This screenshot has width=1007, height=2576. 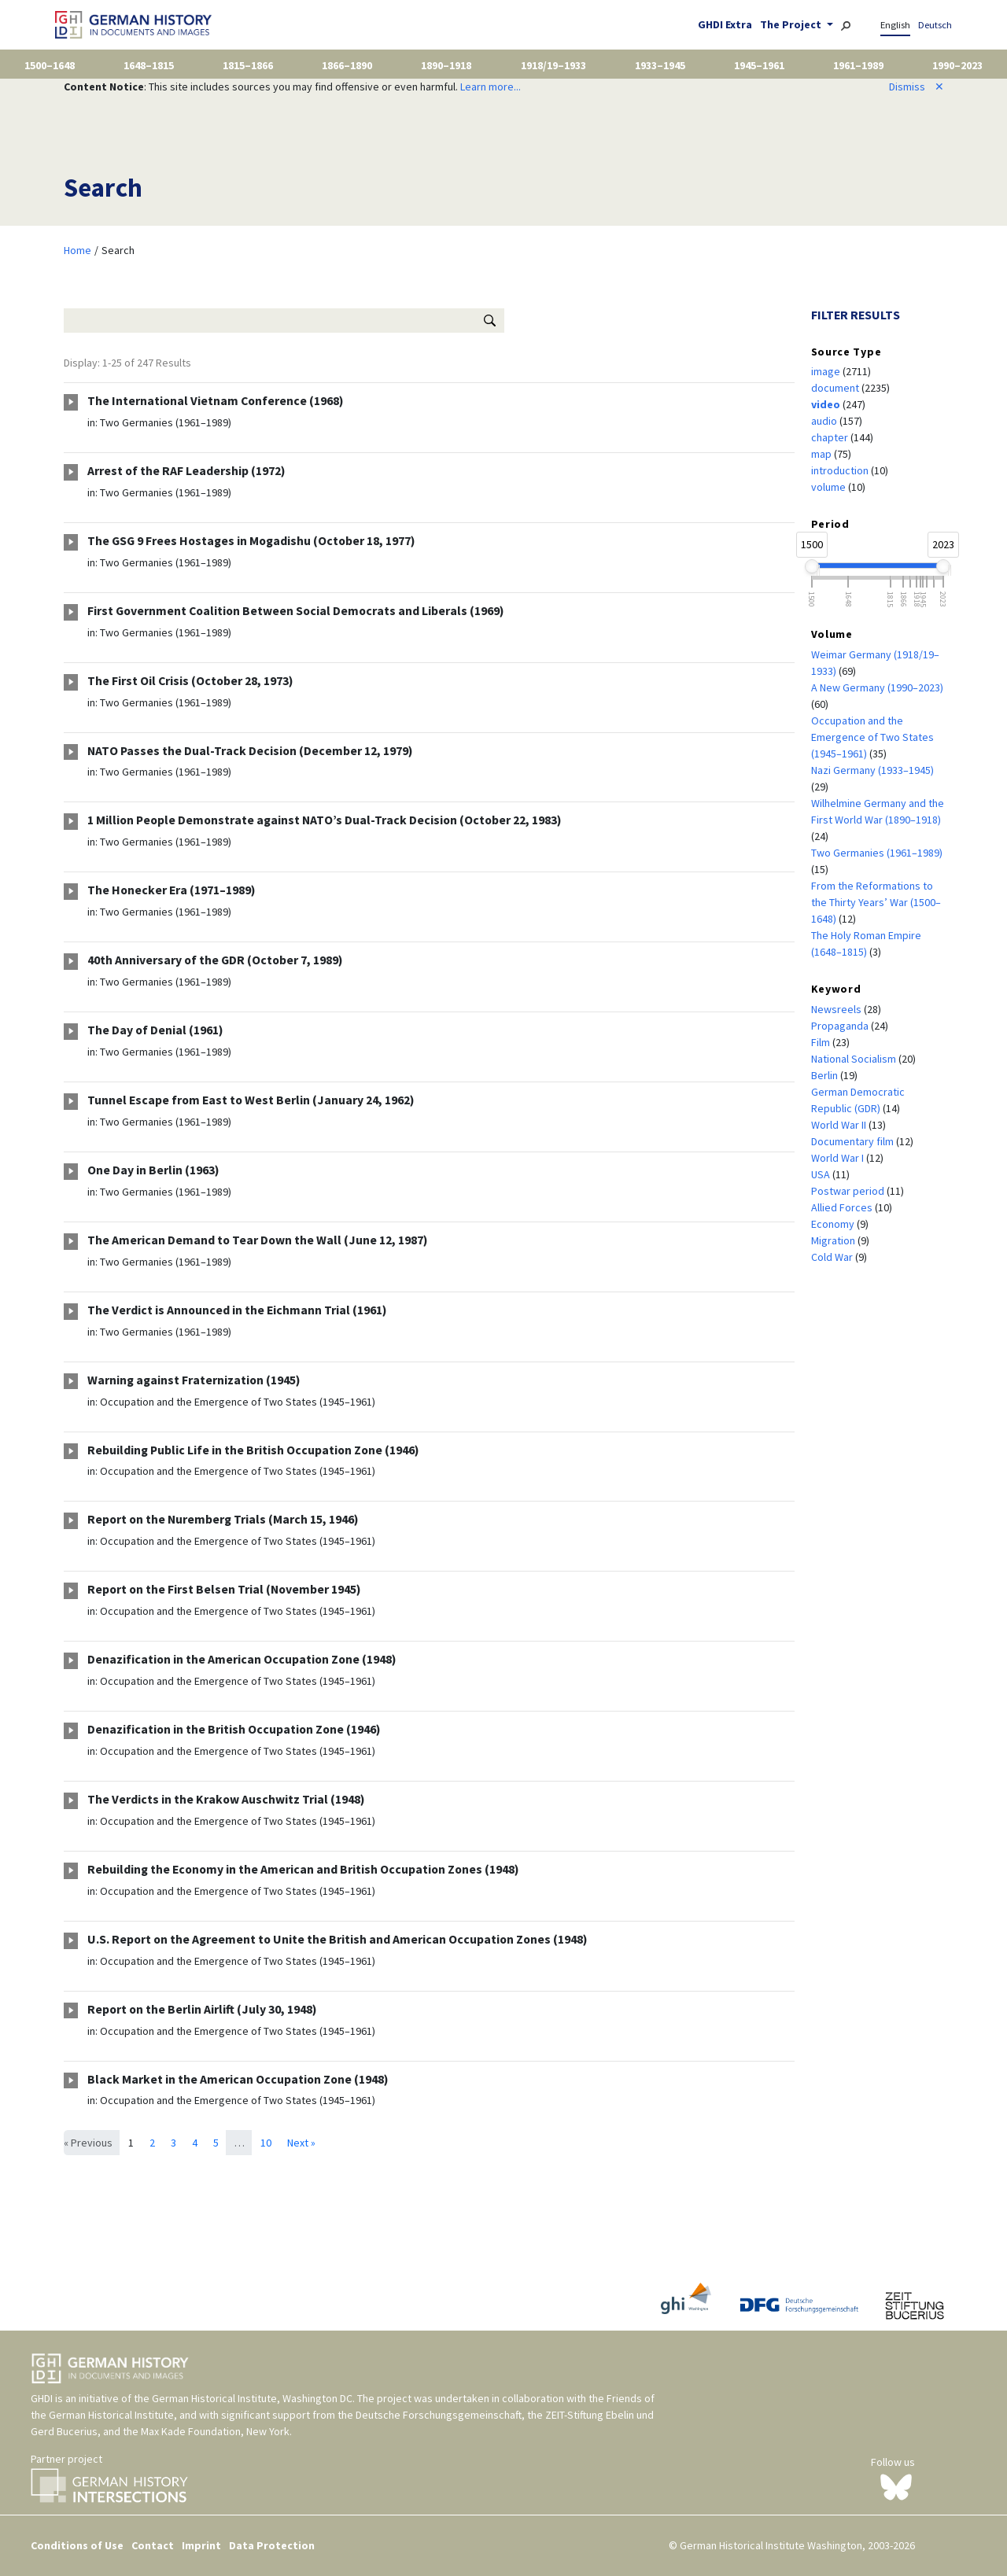 What do you see at coordinates (301, 2143) in the screenshot?
I see `Next »` at bounding box center [301, 2143].